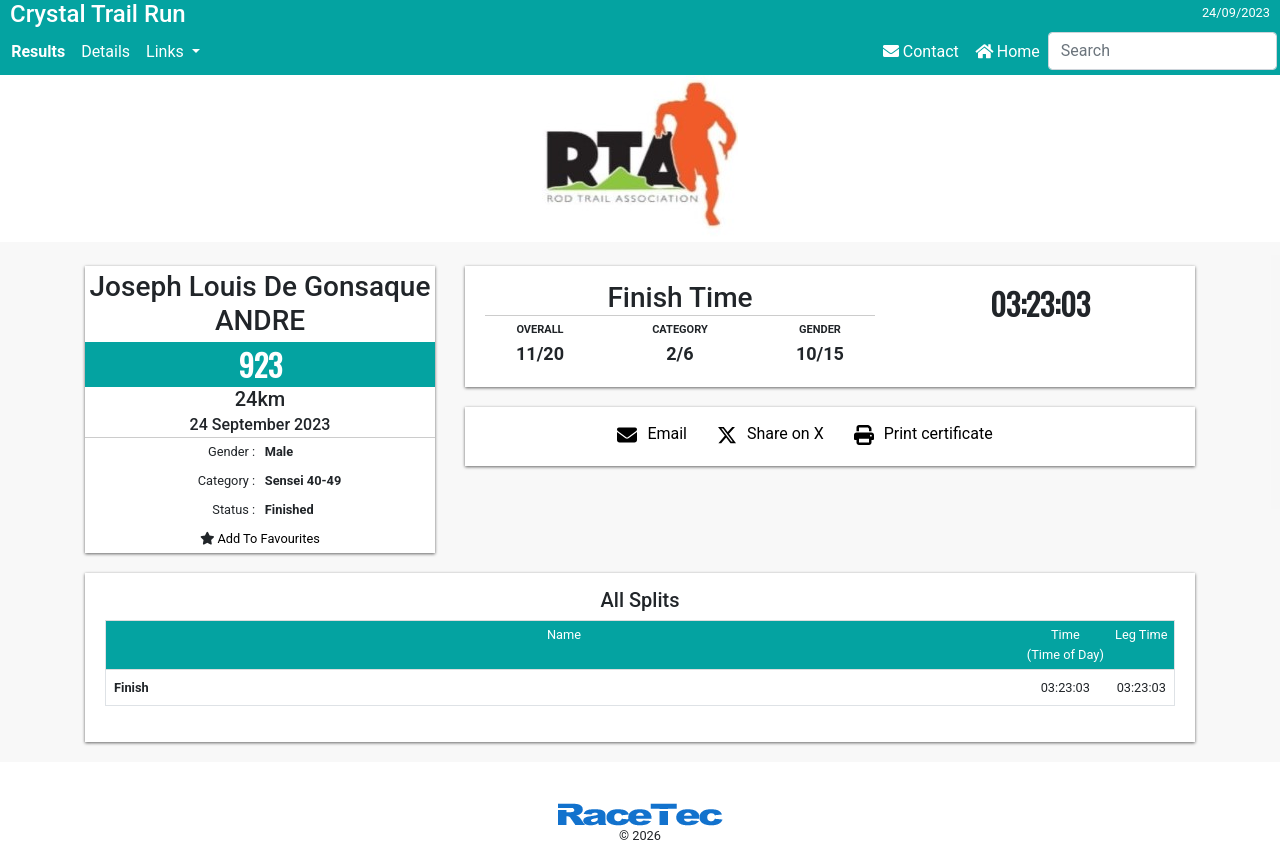  What do you see at coordinates (1007, 51) in the screenshot?
I see `Home` at bounding box center [1007, 51].